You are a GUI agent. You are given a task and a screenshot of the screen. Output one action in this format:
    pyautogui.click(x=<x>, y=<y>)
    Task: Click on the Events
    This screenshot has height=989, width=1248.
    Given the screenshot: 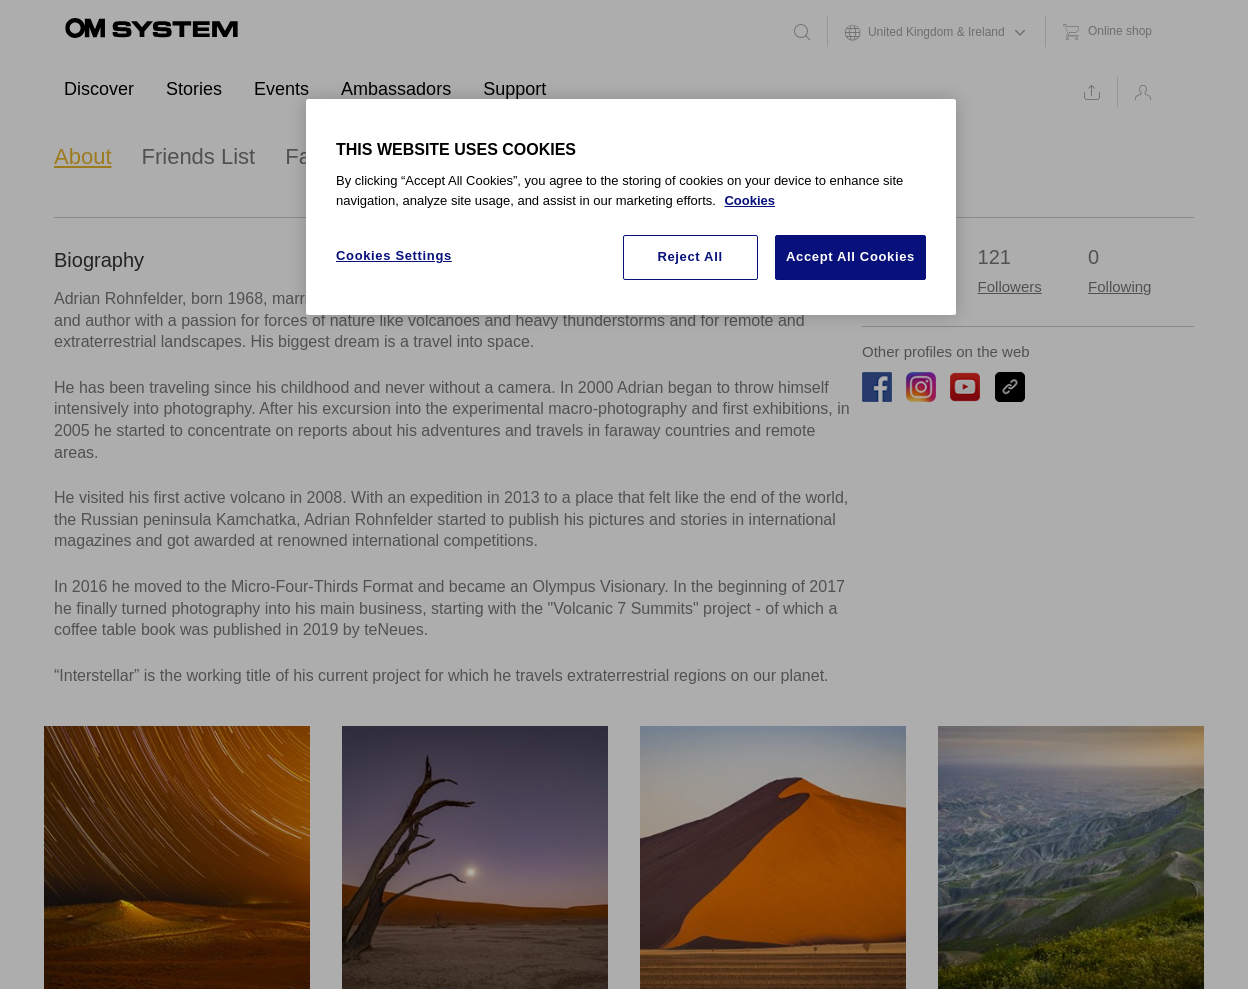 What is the action you would take?
    pyautogui.click(x=281, y=89)
    